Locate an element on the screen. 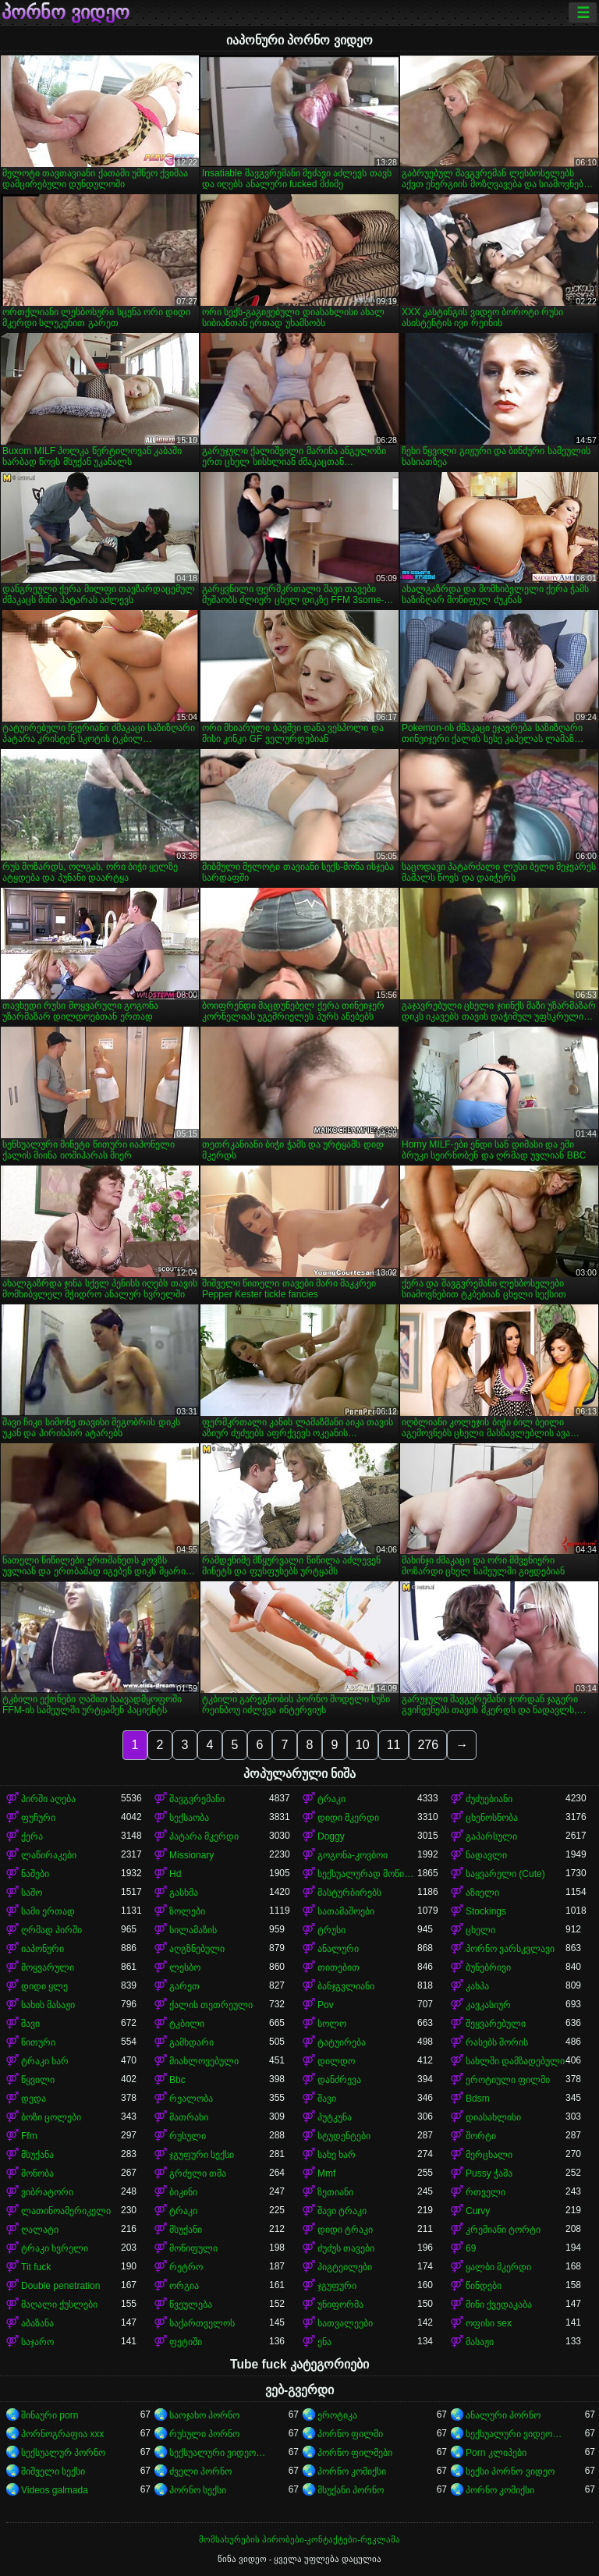 This screenshot has width=599, height=2576. წინდები is located at coordinates (484, 2285).